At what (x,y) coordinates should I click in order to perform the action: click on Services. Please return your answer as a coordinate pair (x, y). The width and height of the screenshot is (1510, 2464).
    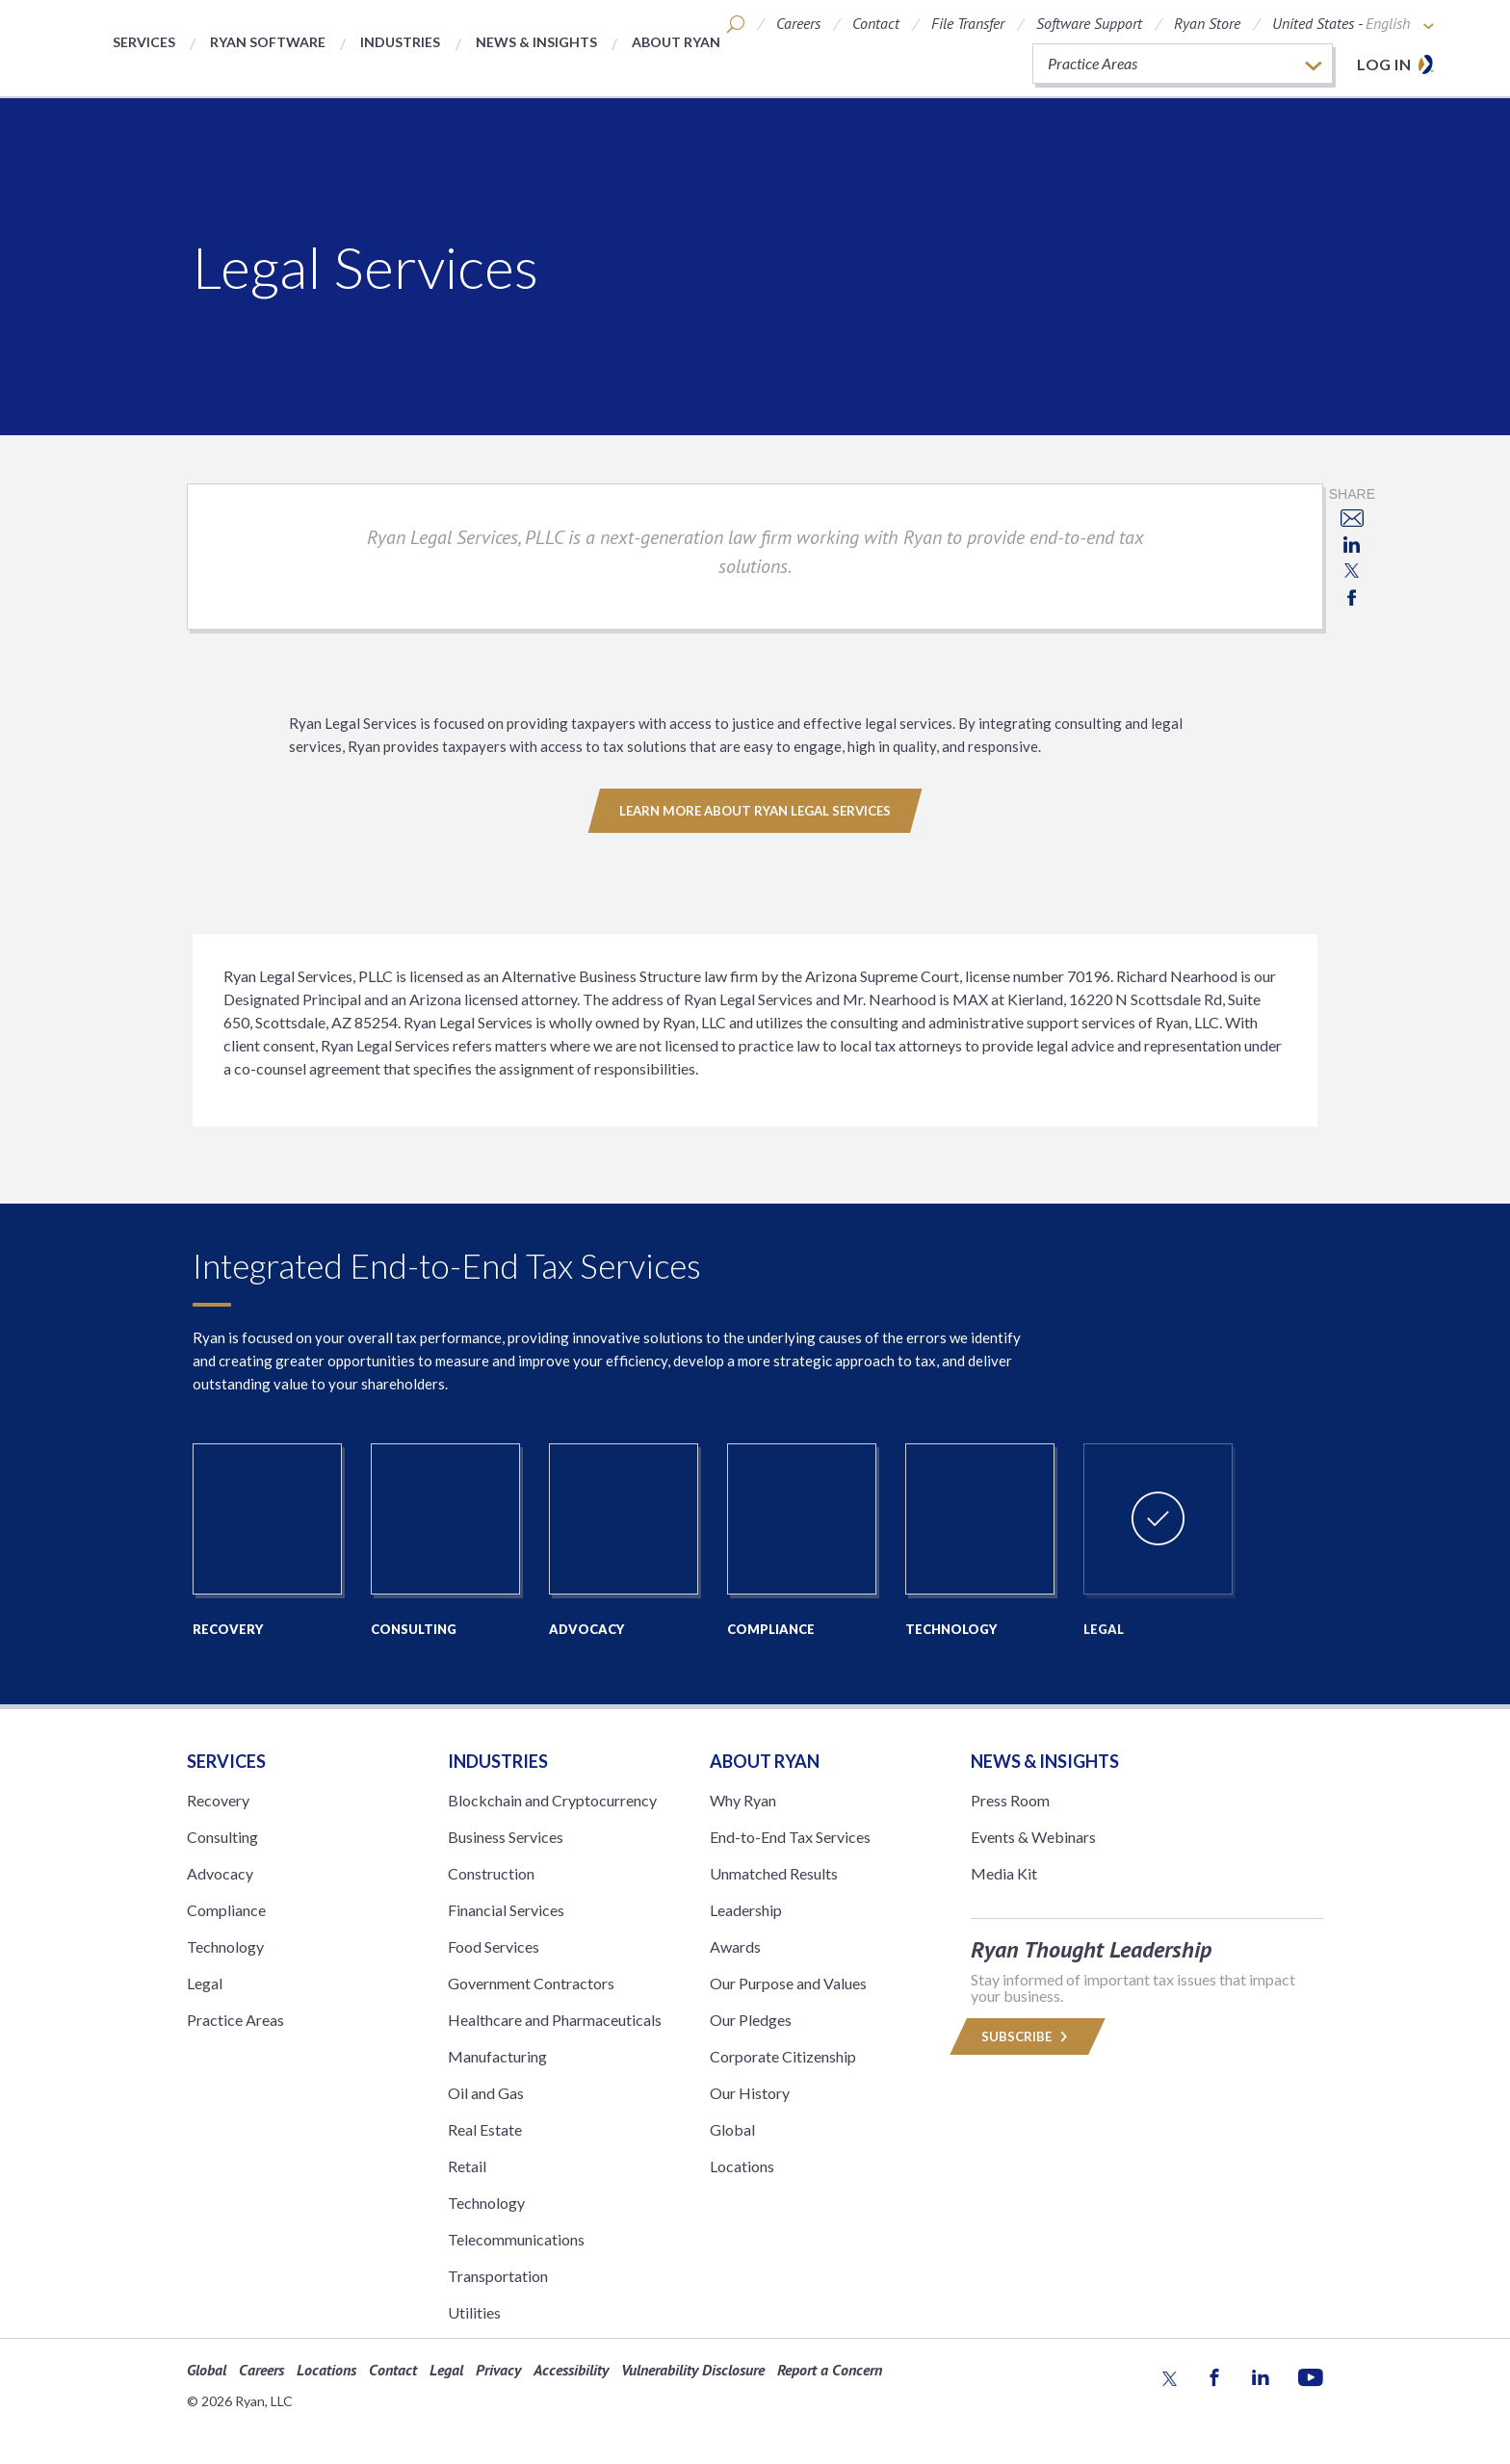
    Looking at the image, I should click on (144, 42).